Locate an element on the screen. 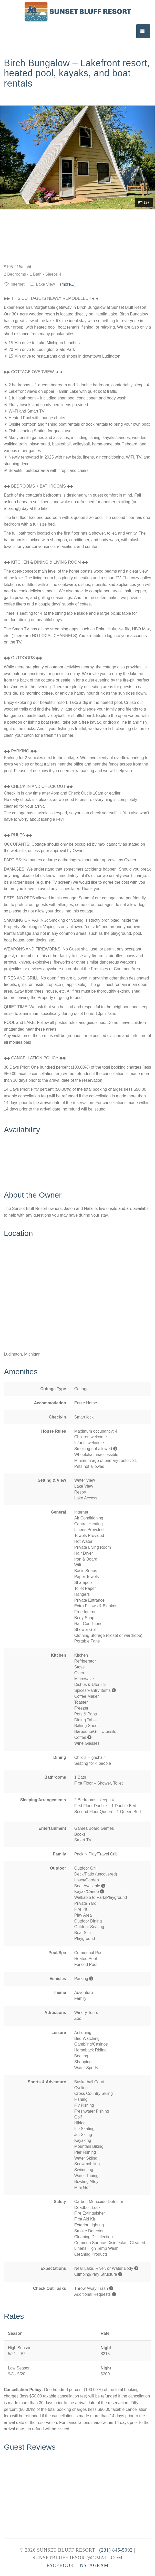 Image resolution: width=155 pixels, height=2576 pixels. FACEBOOK is located at coordinates (60, 2565).